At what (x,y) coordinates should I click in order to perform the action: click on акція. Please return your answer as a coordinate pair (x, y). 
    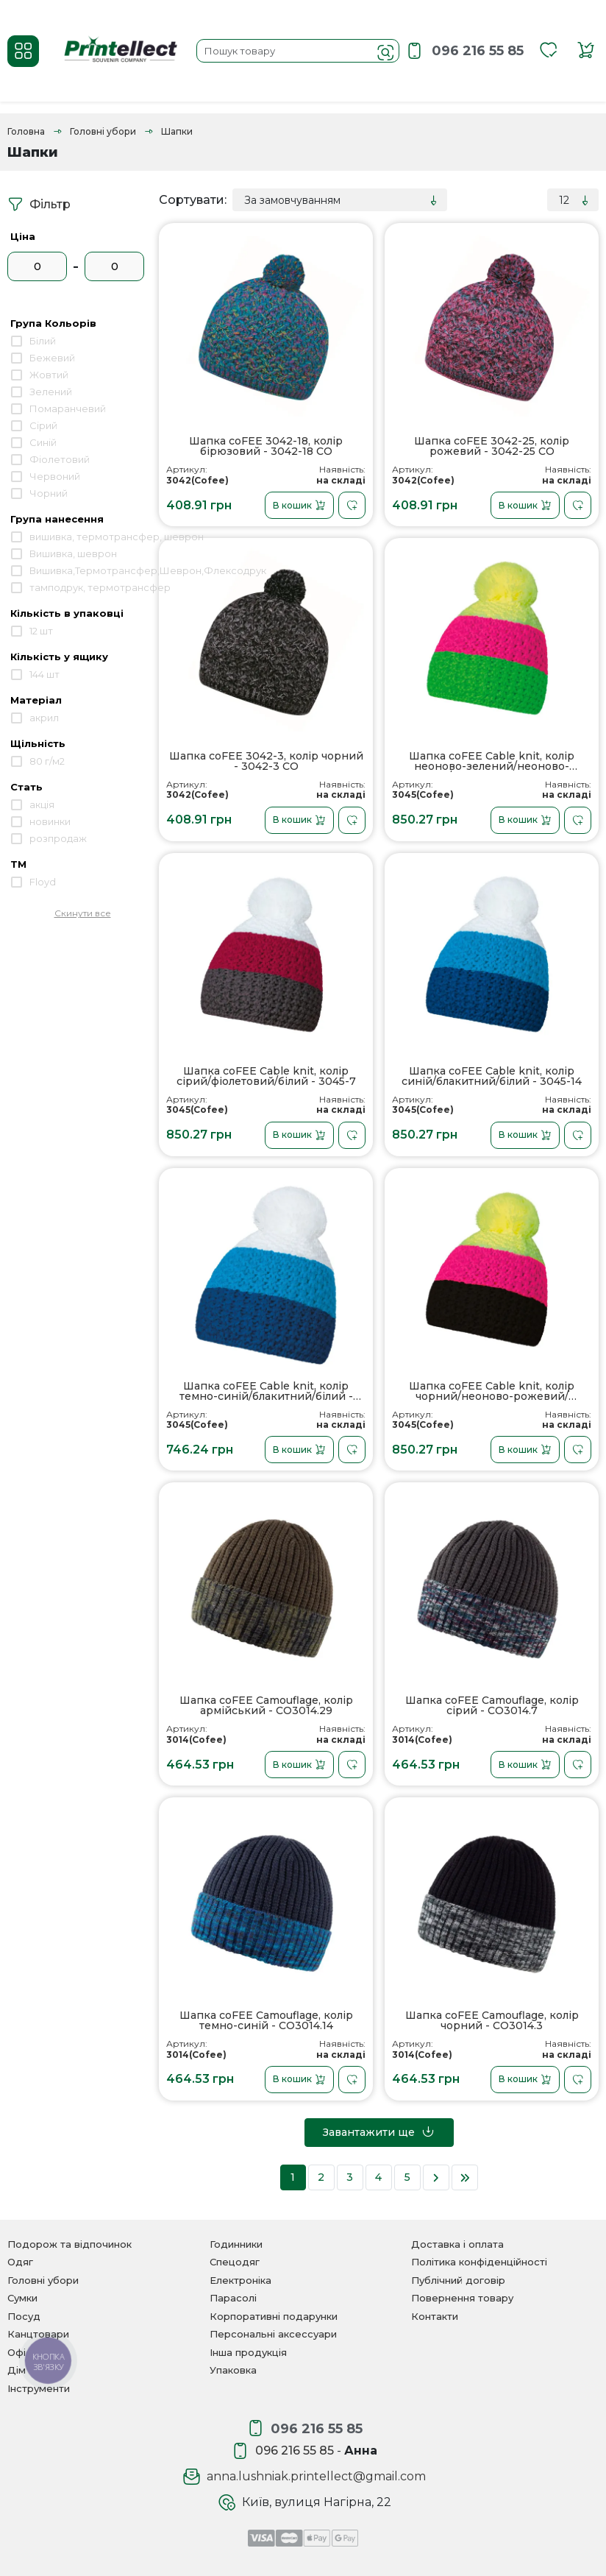
    Looking at the image, I should click on (41, 804).